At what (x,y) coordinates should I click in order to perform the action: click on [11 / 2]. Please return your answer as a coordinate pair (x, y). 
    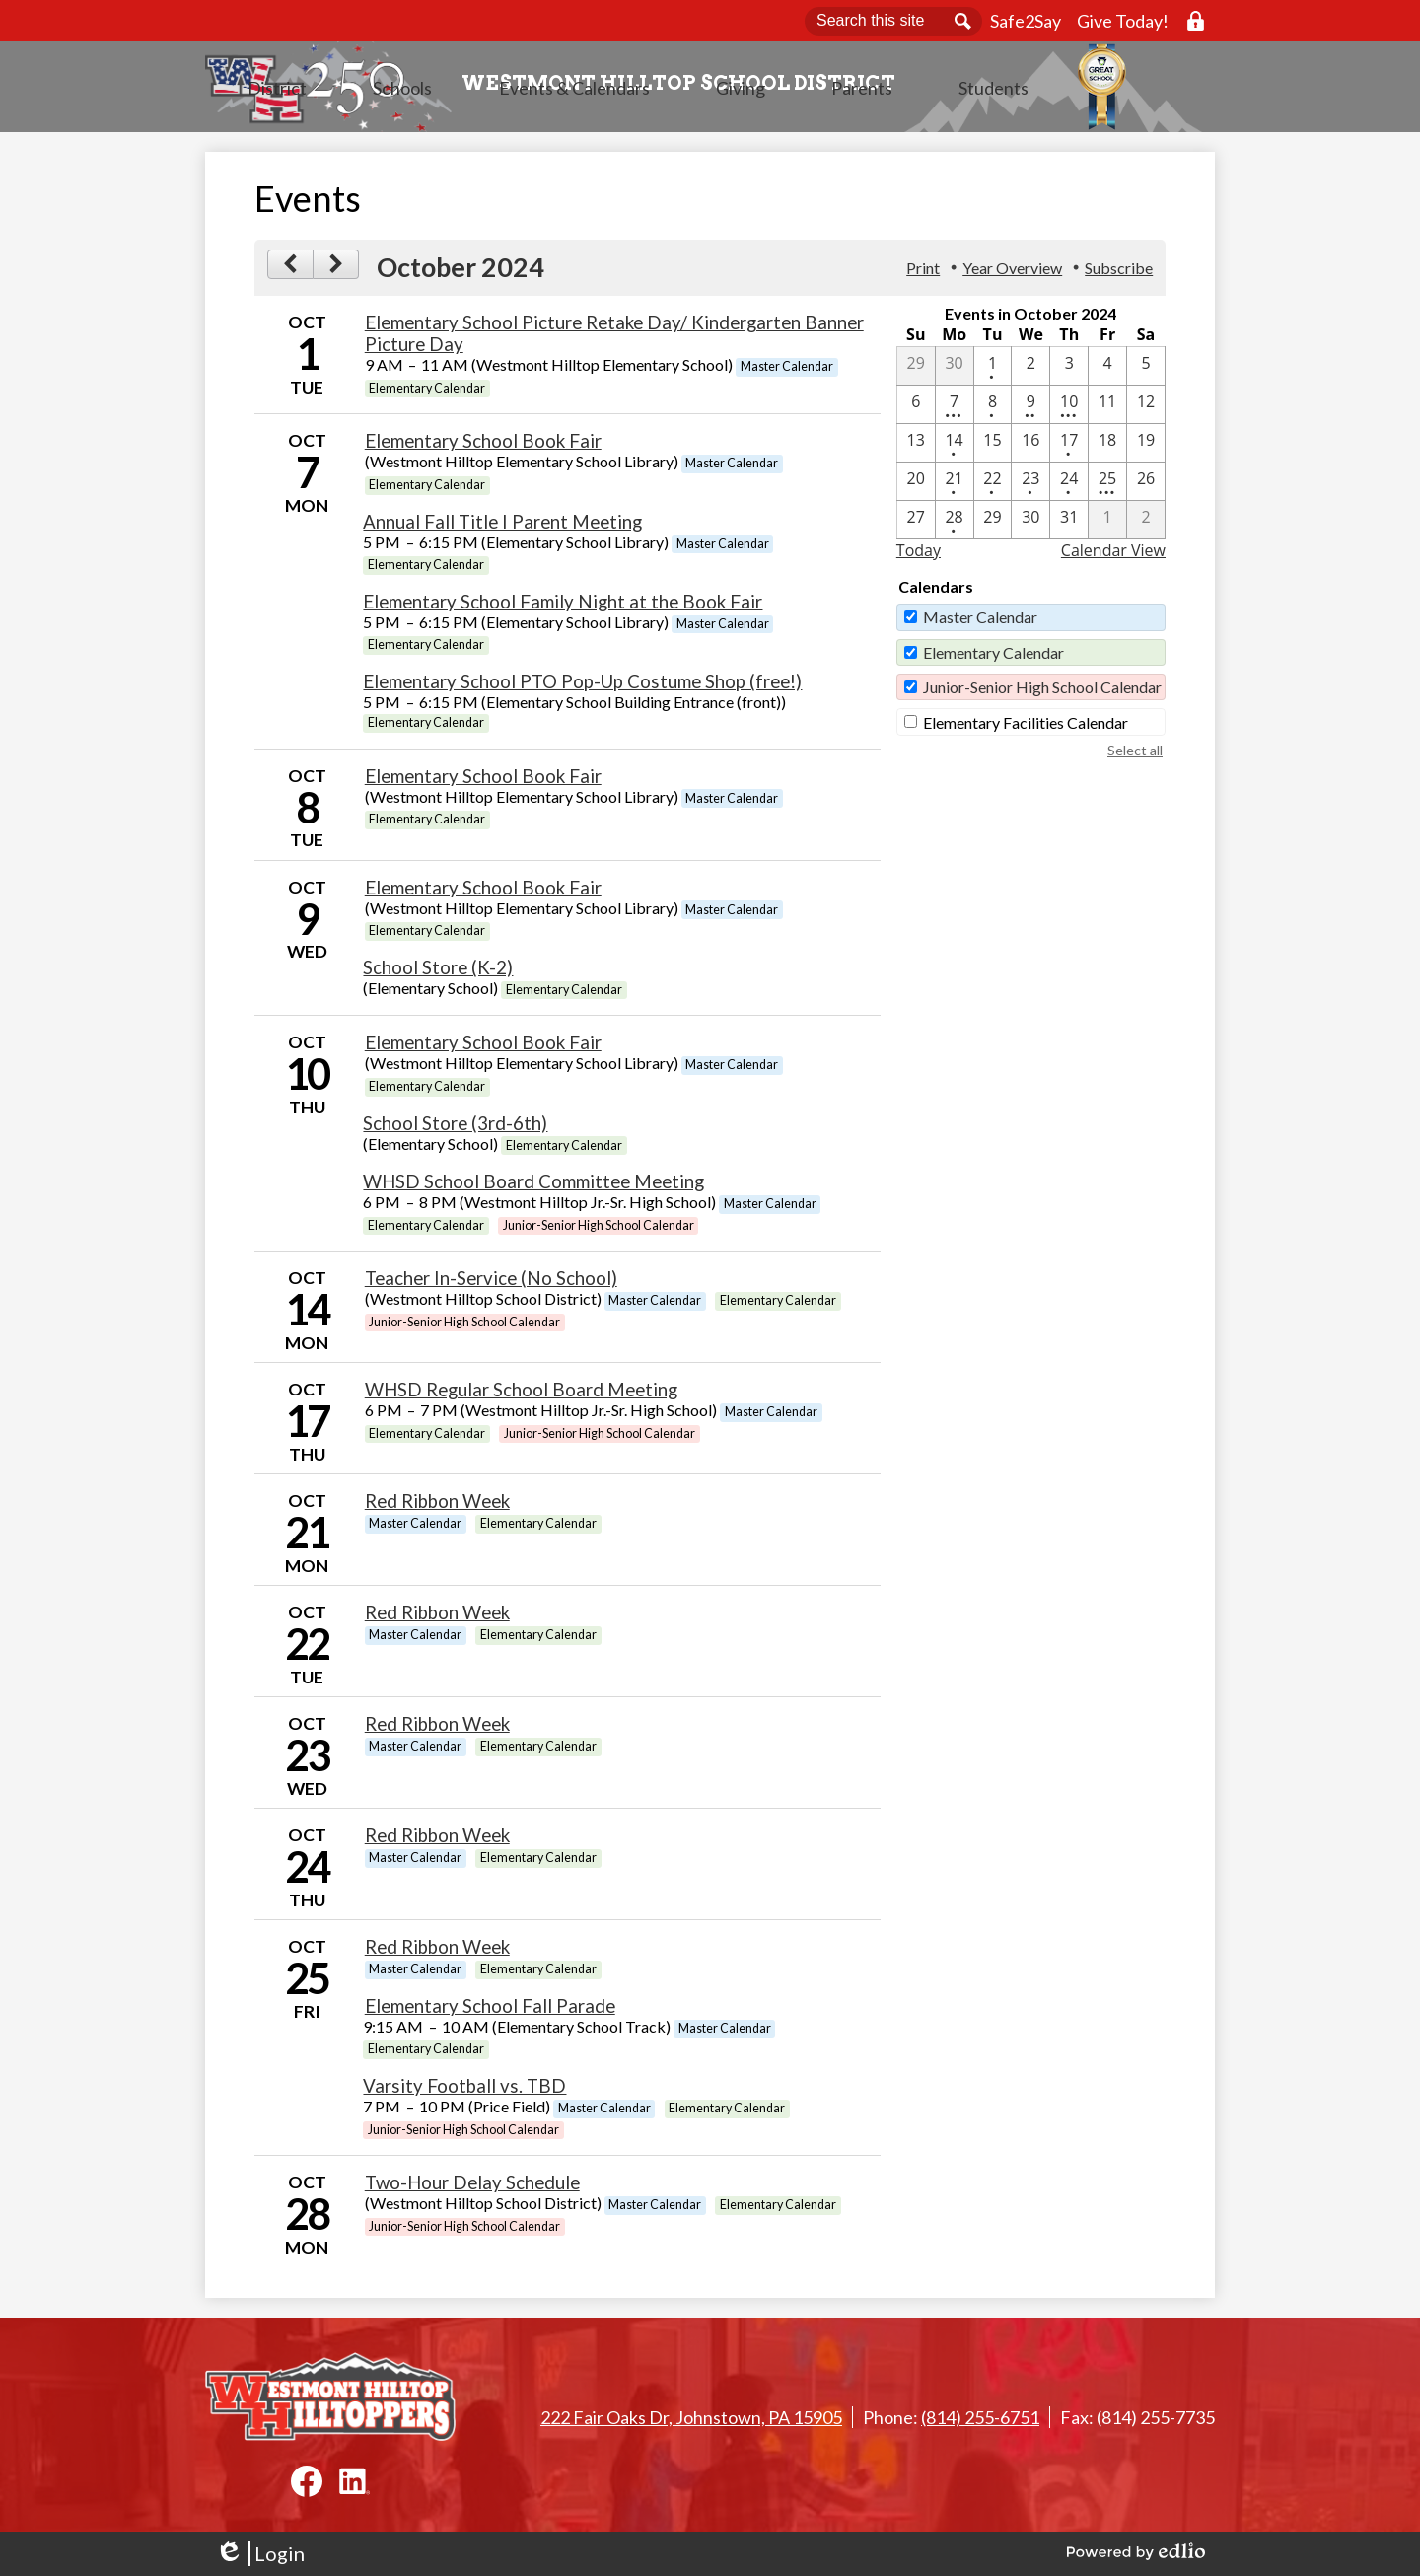
    Looking at the image, I should click on (1146, 525).